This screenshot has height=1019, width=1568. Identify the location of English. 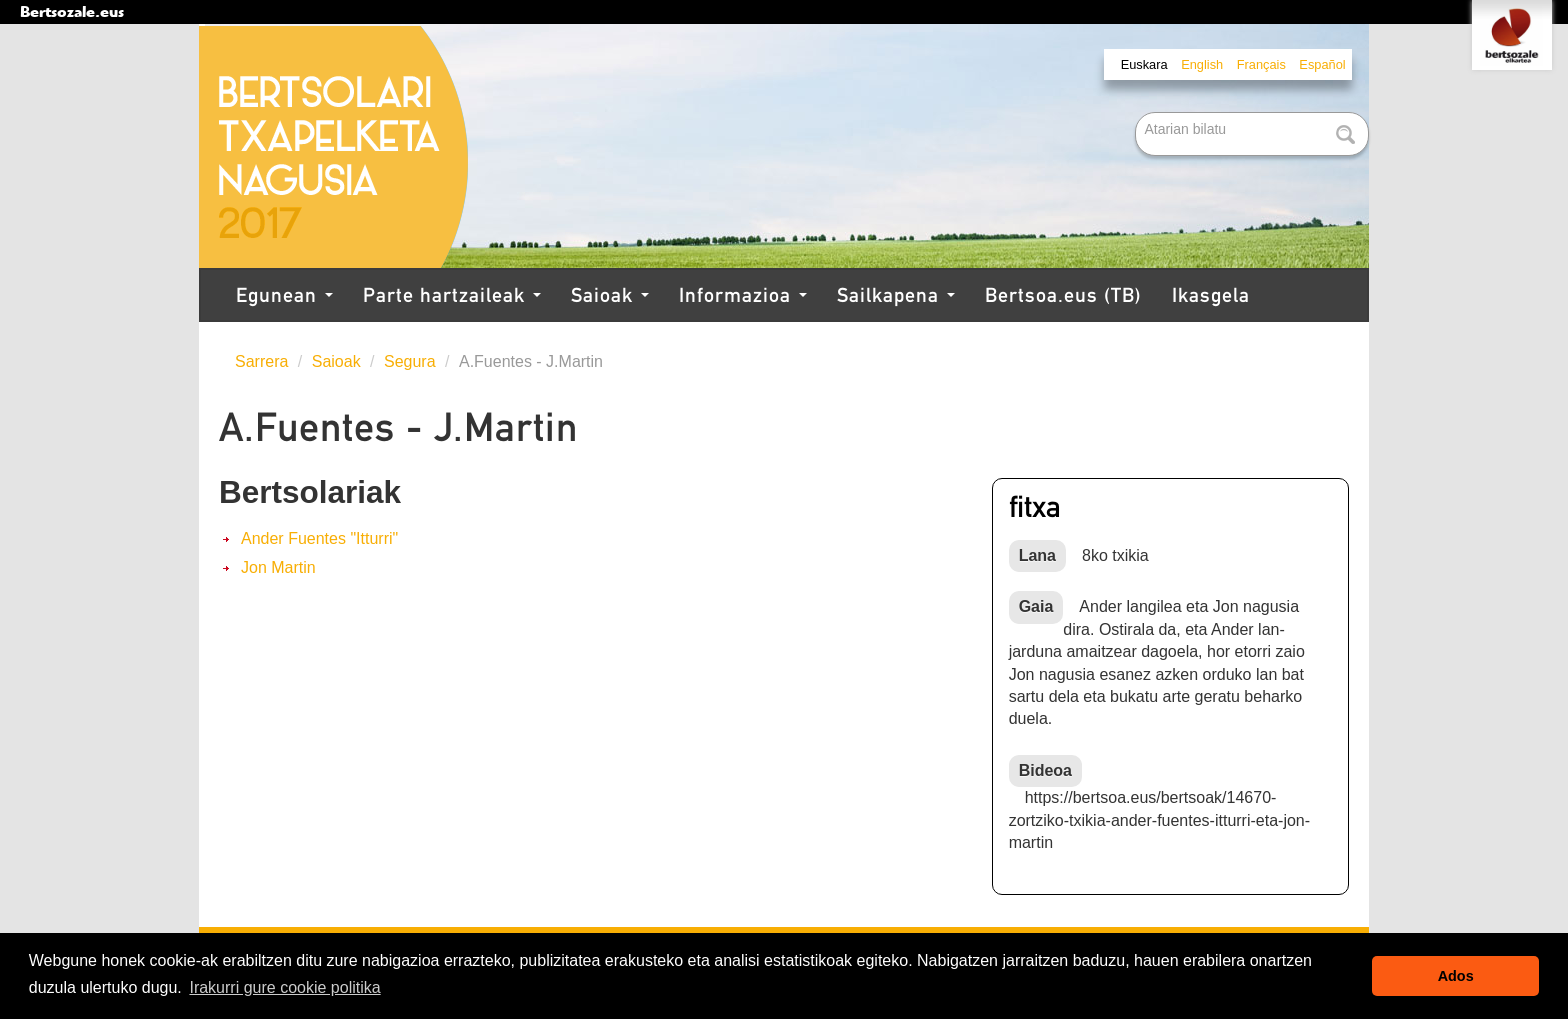
(1202, 64).